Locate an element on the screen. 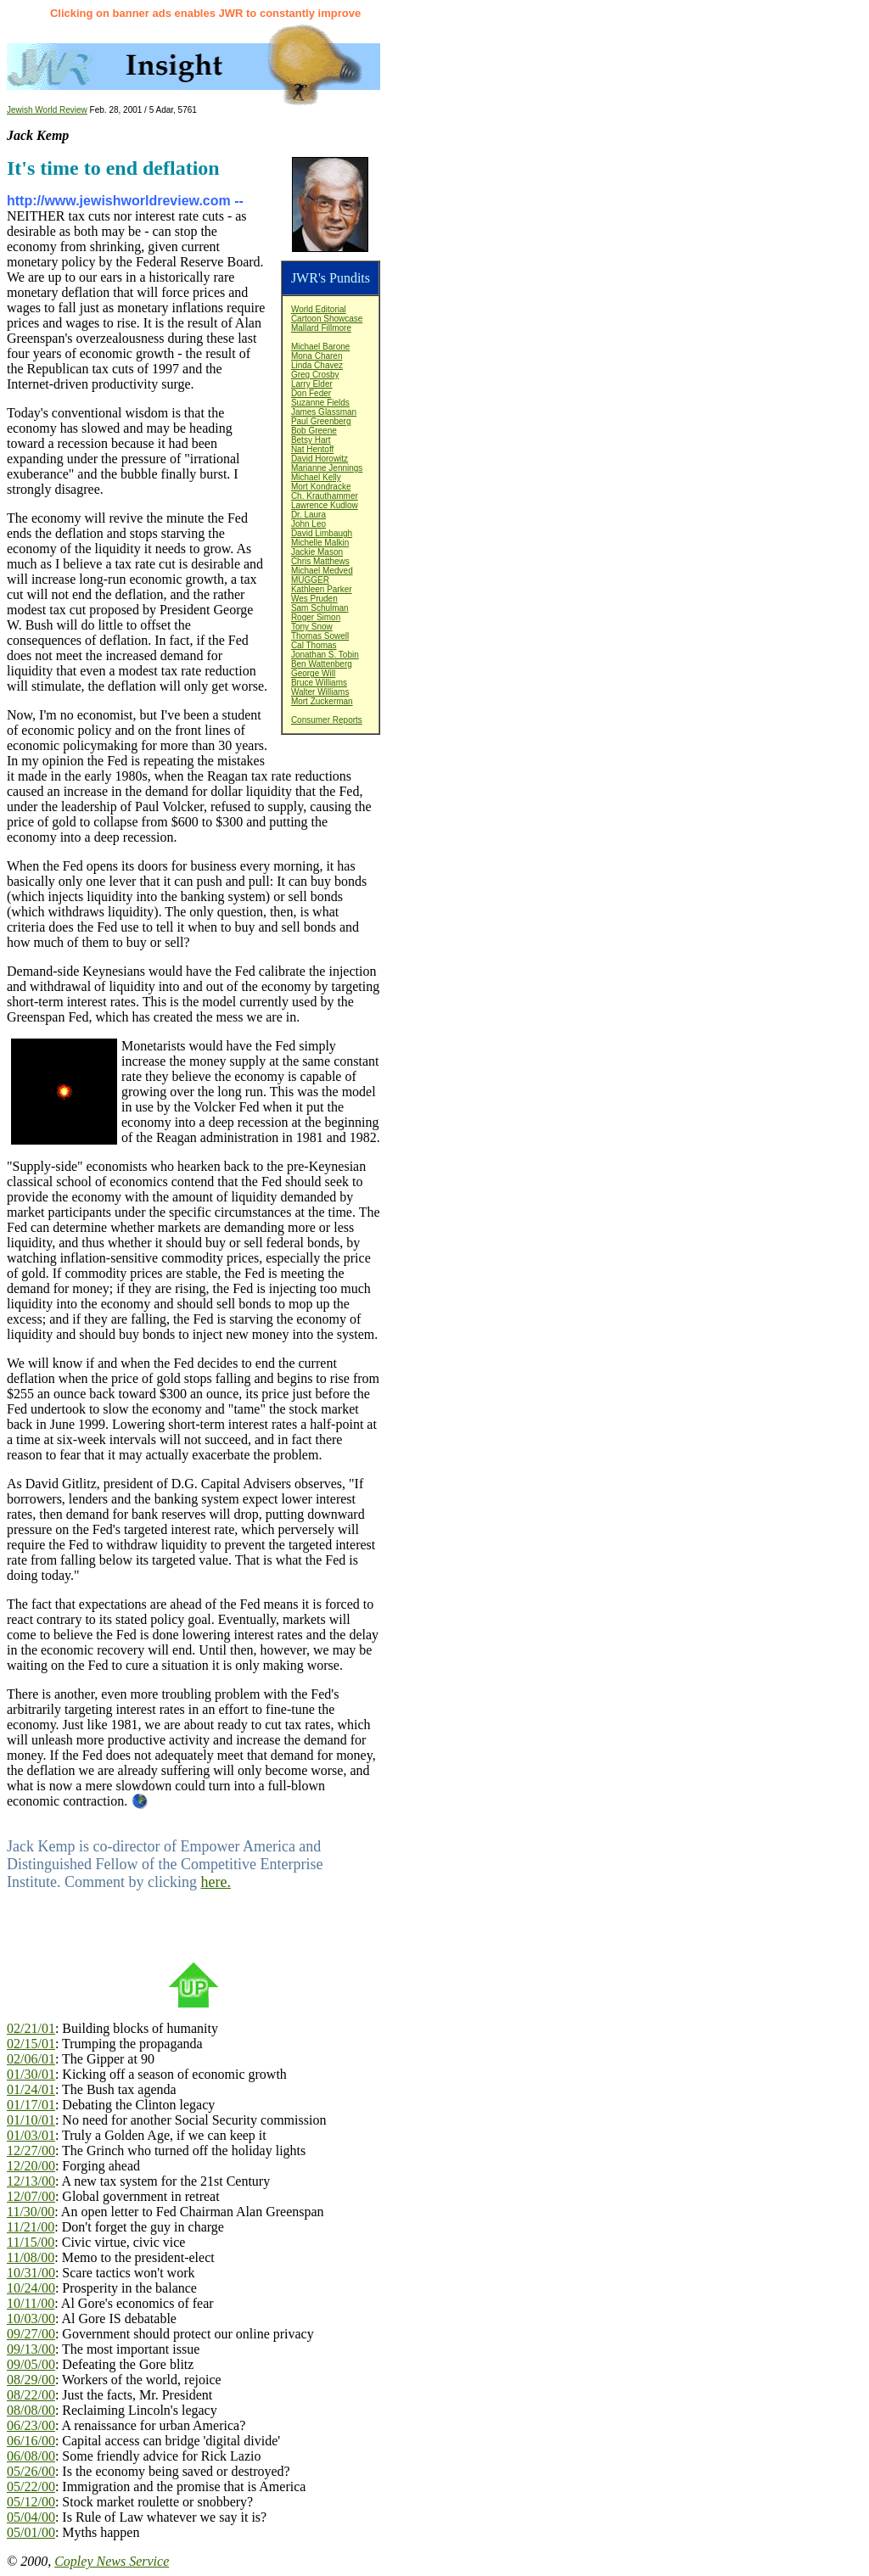 This screenshot has width=869, height=2576. 02/15/01 is located at coordinates (31, 2043).